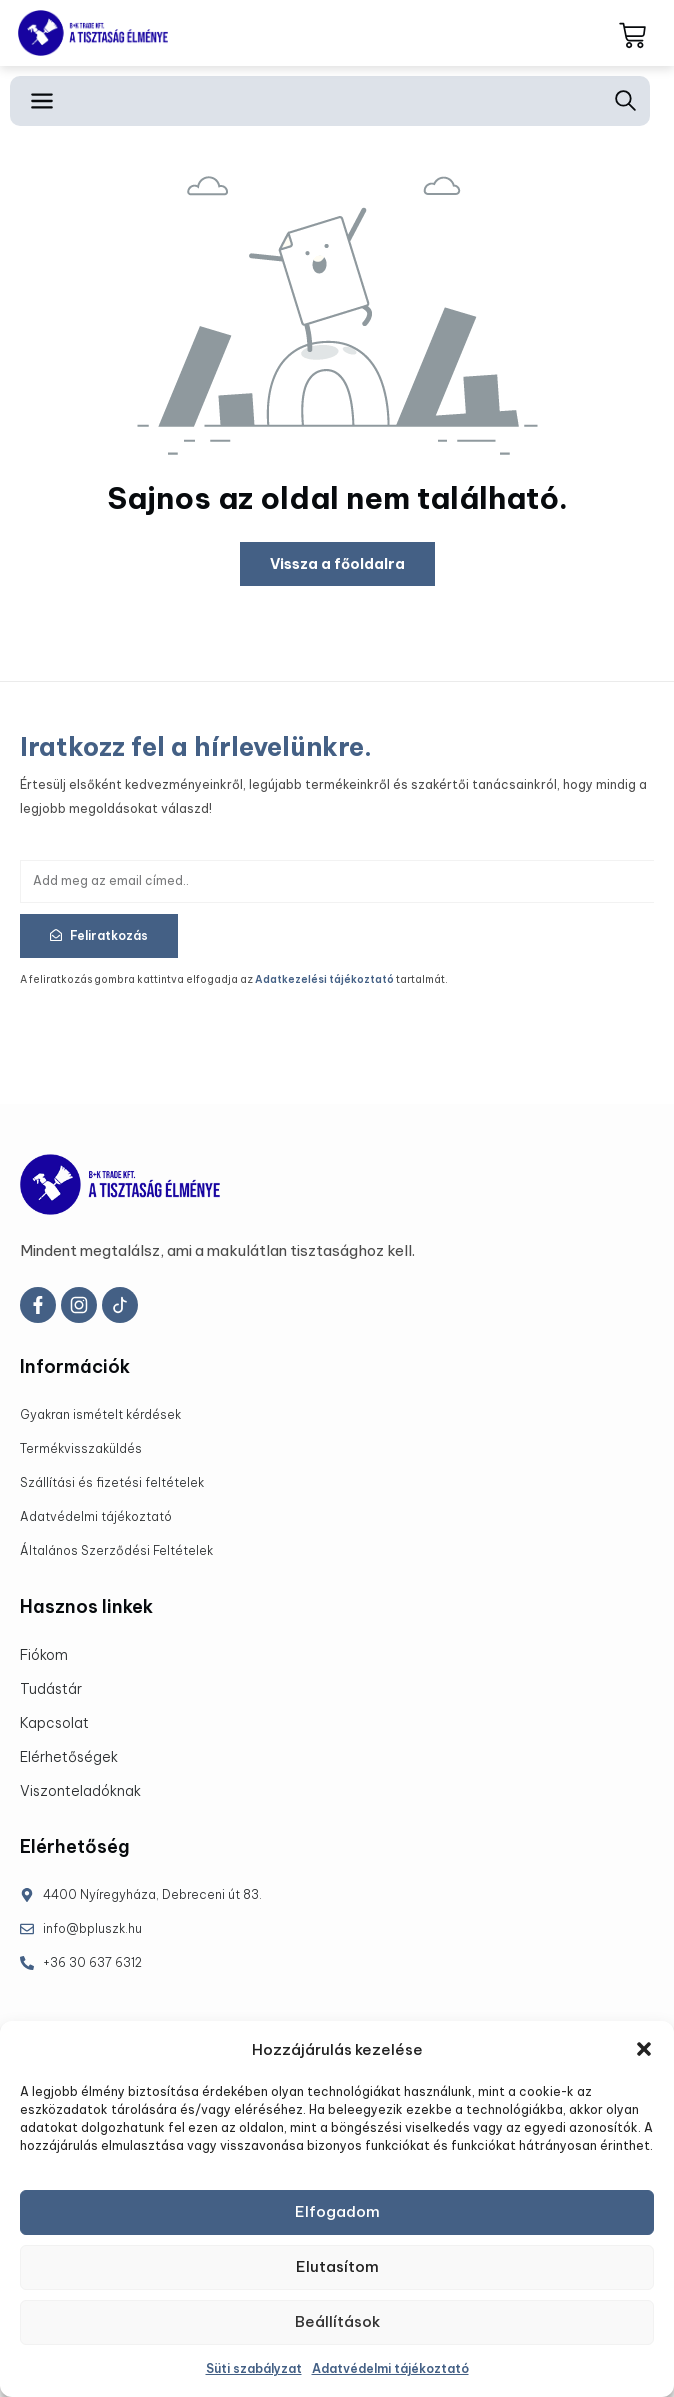 Image resolution: width=674 pixels, height=2397 pixels. What do you see at coordinates (337, 2321) in the screenshot?
I see `Beállítások` at bounding box center [337, 2321].